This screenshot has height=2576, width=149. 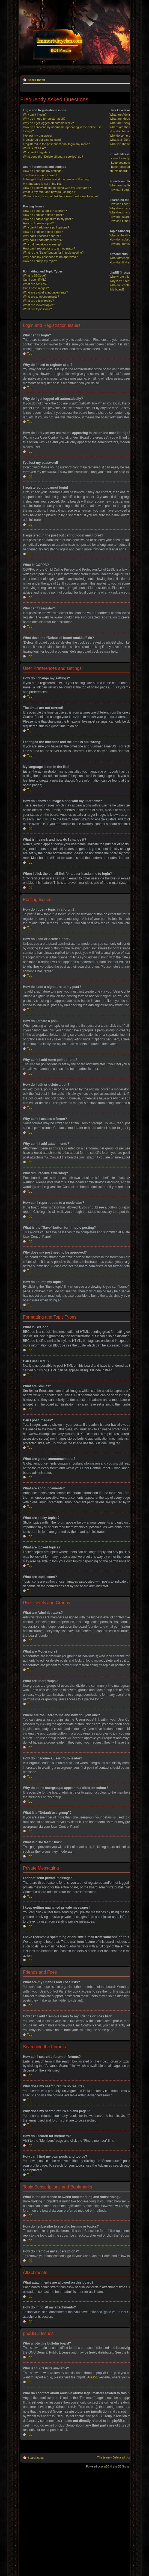 What do you see at coordinates (48, 127) in the screenshot?
I see `Why do I get logged off automatically?` at bounding box center [48, 127].